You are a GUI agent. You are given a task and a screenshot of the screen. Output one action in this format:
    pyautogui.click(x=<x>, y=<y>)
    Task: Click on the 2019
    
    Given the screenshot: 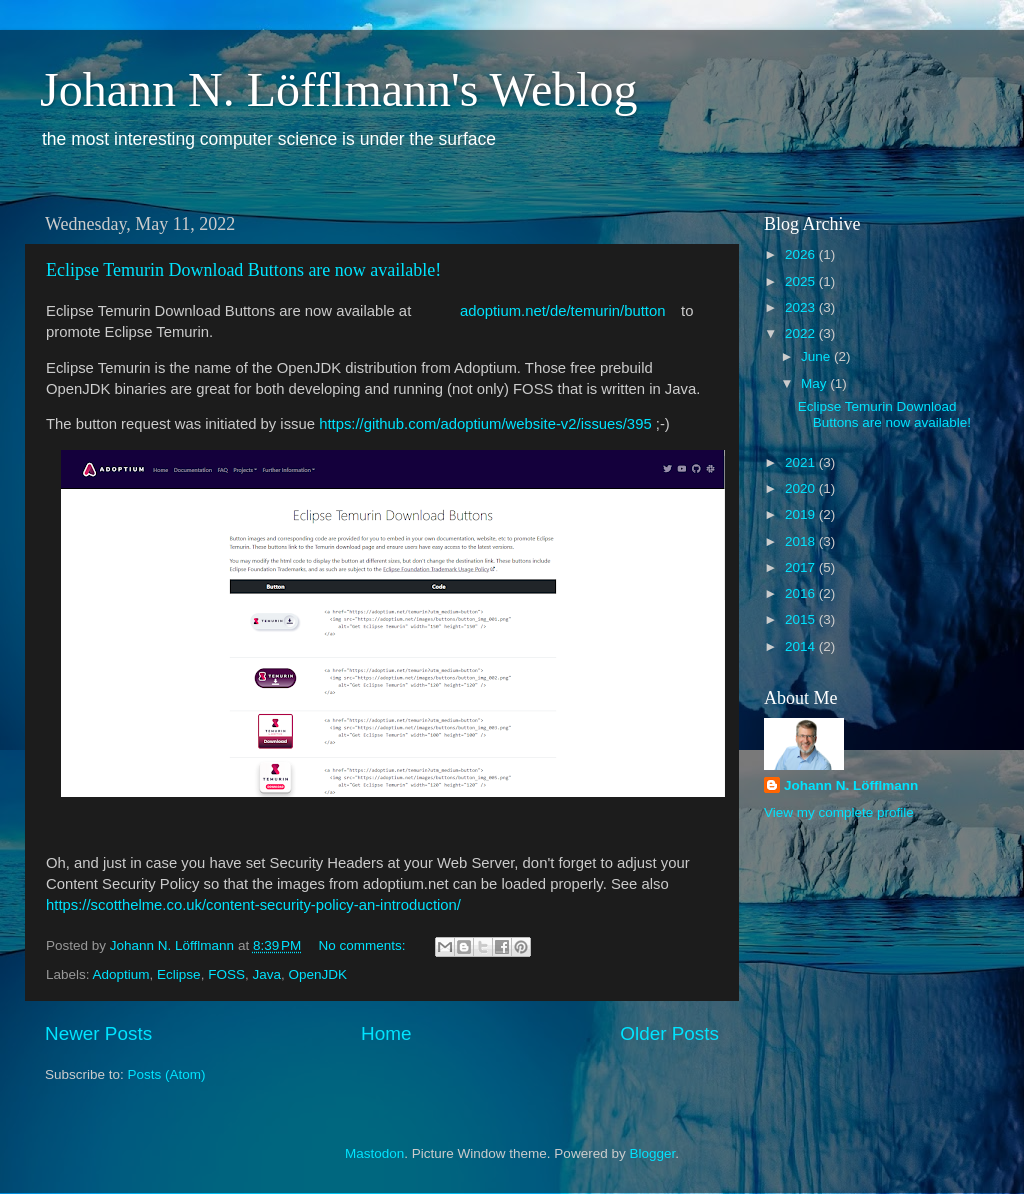 What is the action you would take?
    pyautogui.click(x=802, y=514)
    